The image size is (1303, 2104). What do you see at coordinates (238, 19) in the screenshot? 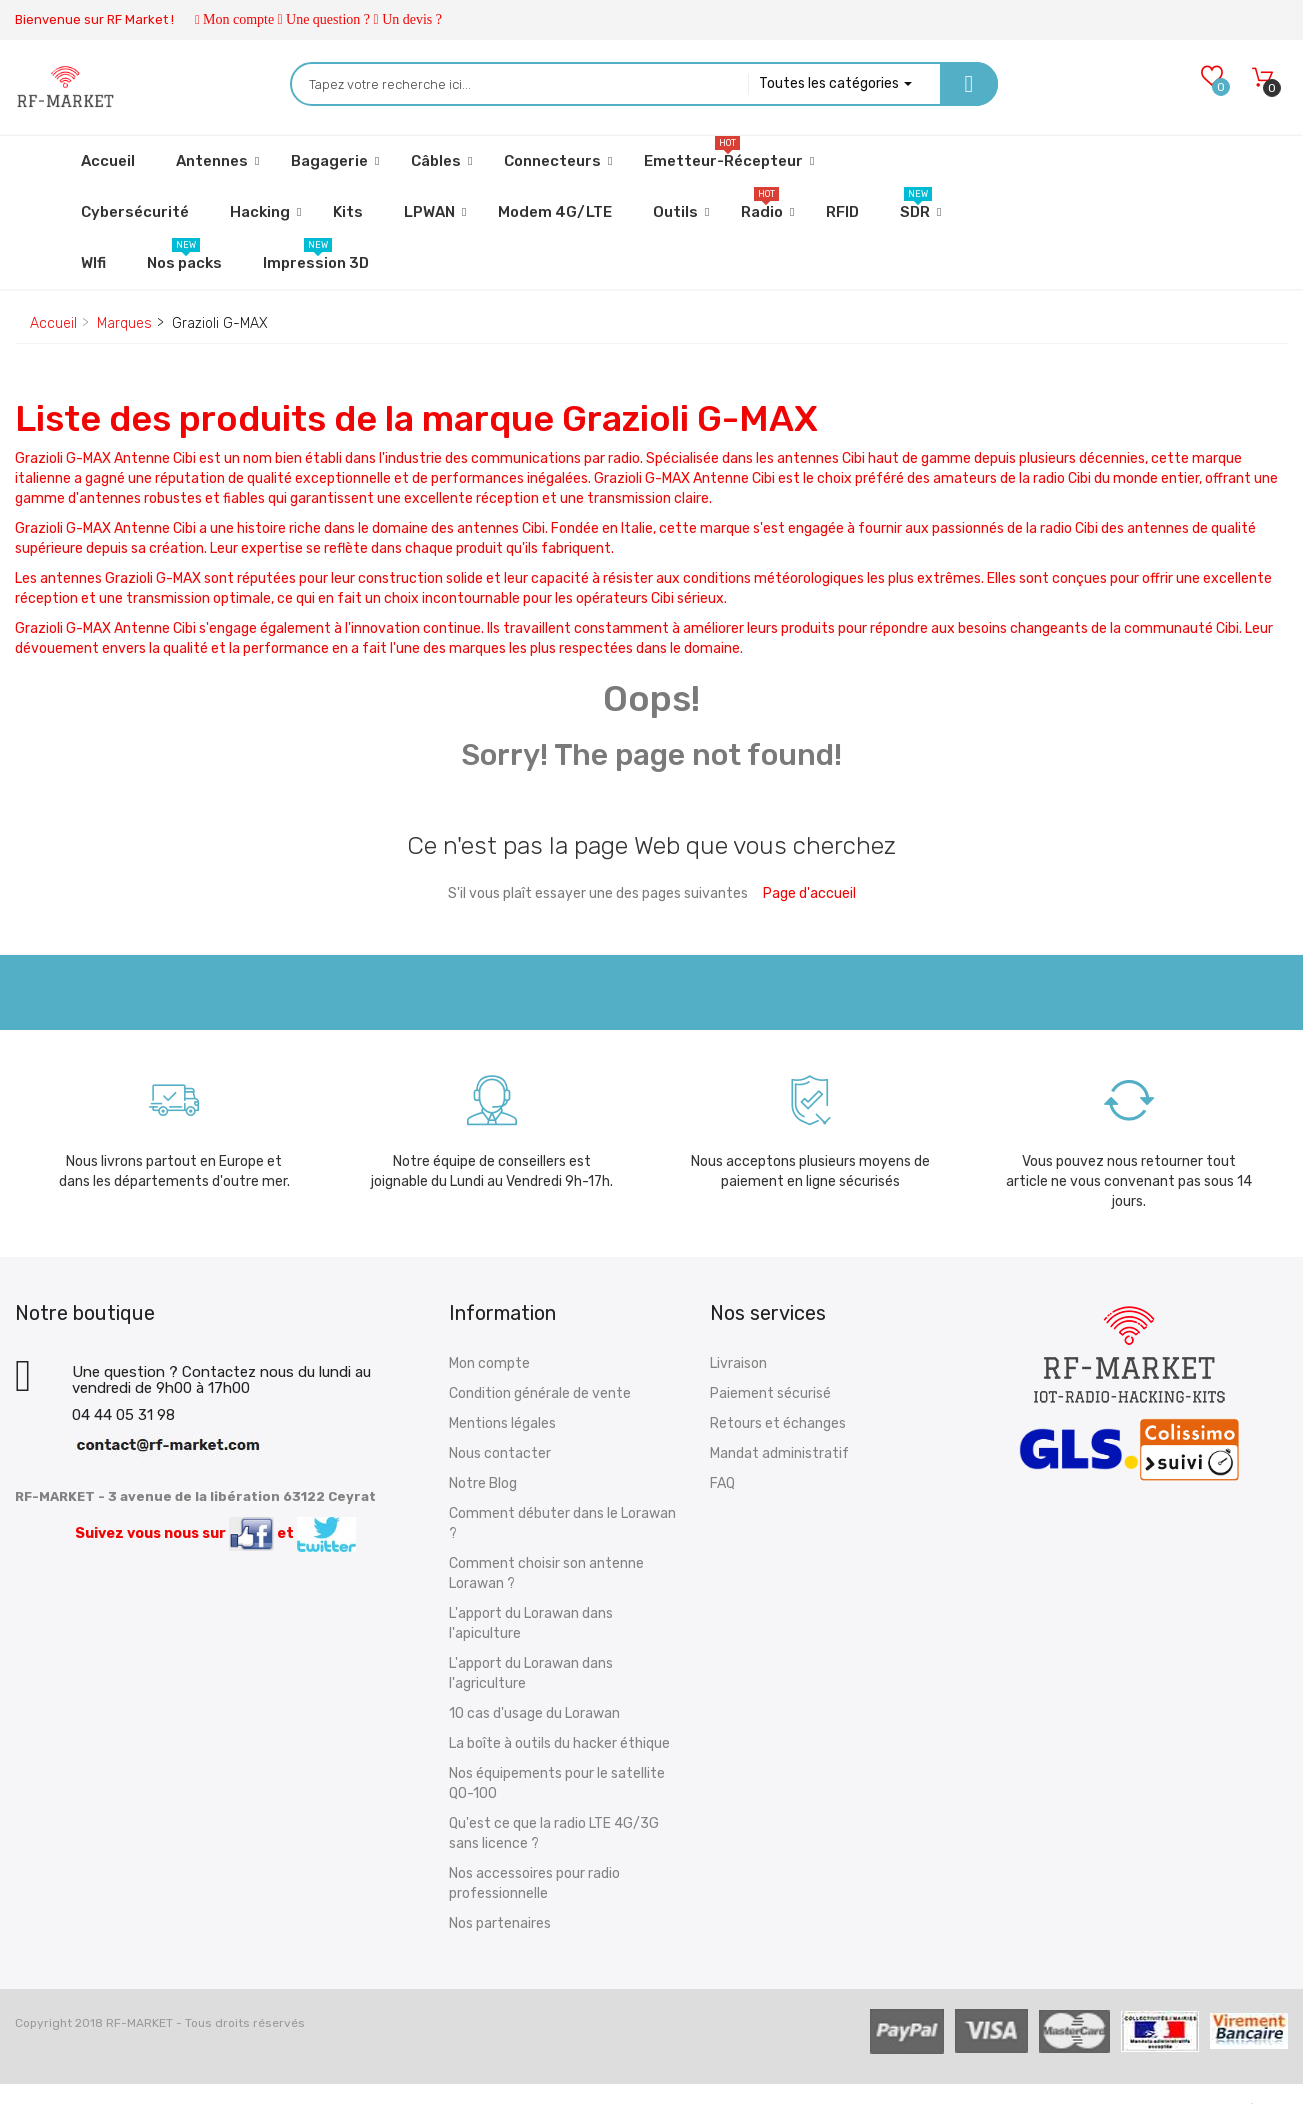
I see `Mon compte` at bounding box center [238, 19].